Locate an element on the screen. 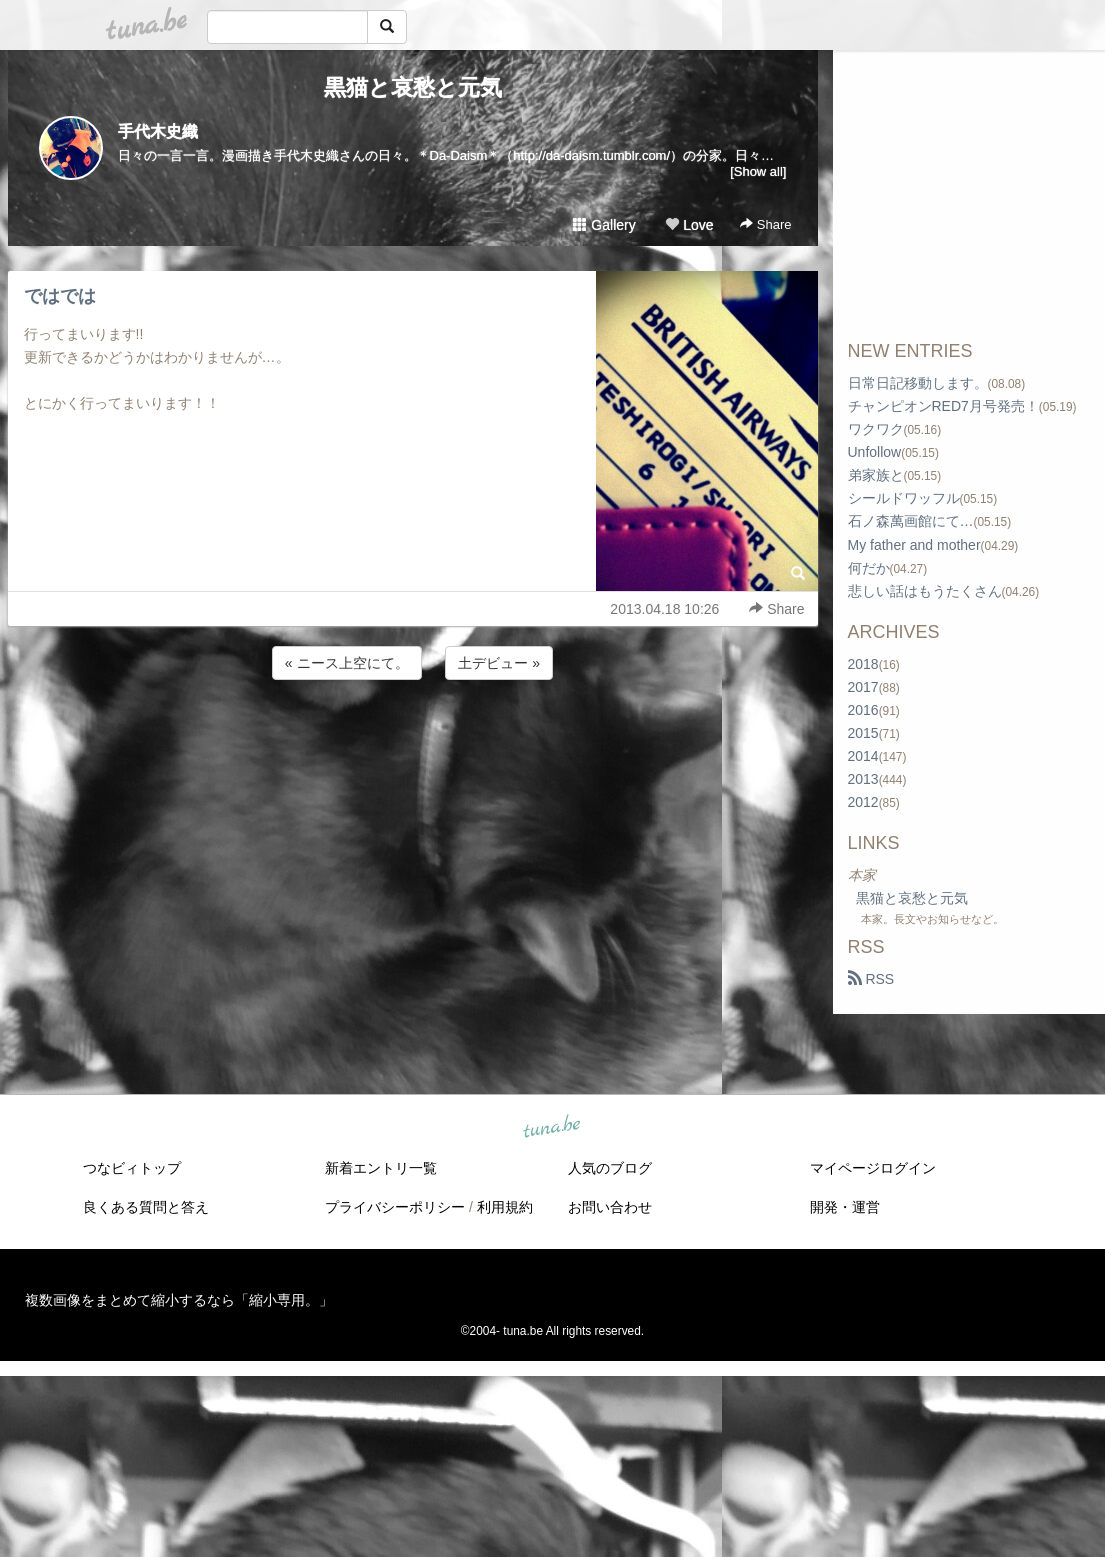 The width and height of the screenshot is (1105, 1557). 2012 is located at coordinates (863, 802).